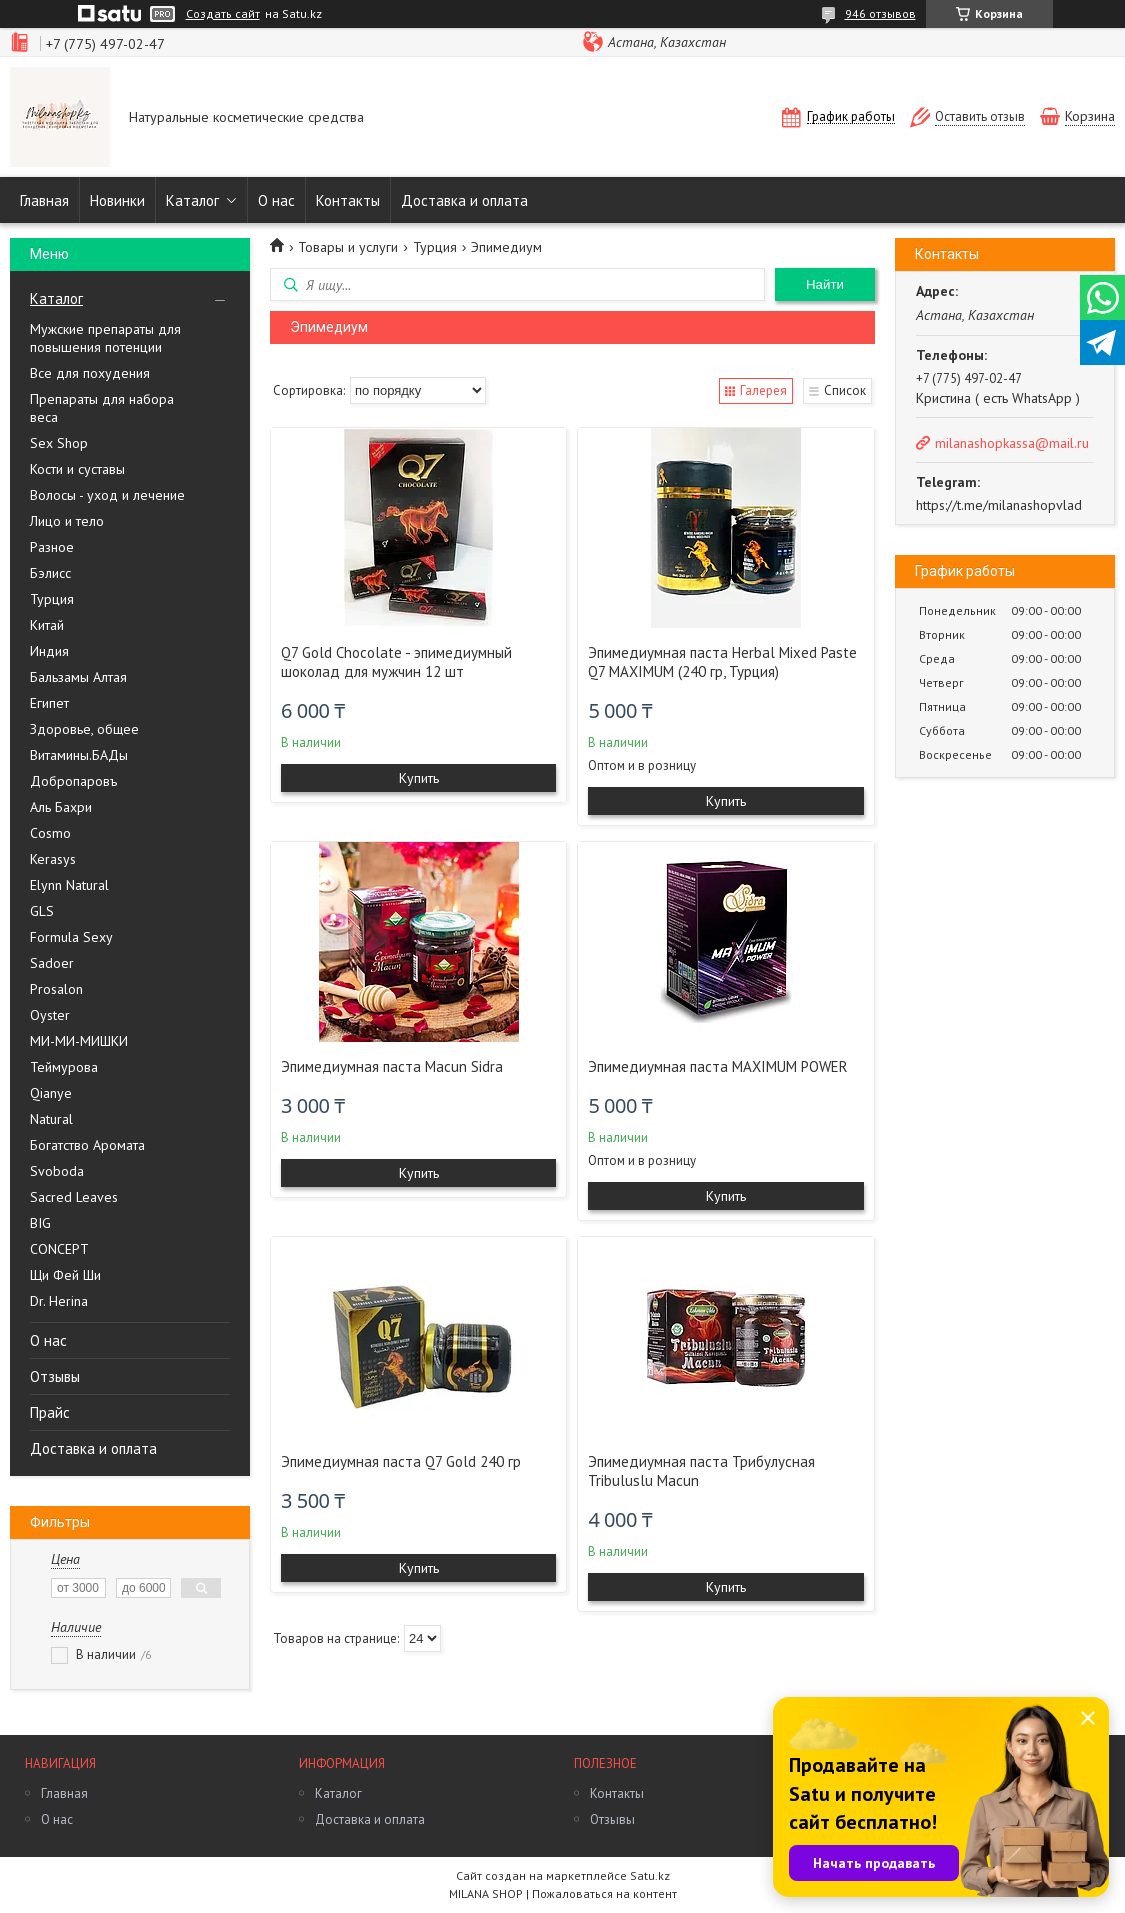 Image resolution: width=1125 pixels, height=1913 pixels. I want to click on Лицо и тело, so click(67, 521).